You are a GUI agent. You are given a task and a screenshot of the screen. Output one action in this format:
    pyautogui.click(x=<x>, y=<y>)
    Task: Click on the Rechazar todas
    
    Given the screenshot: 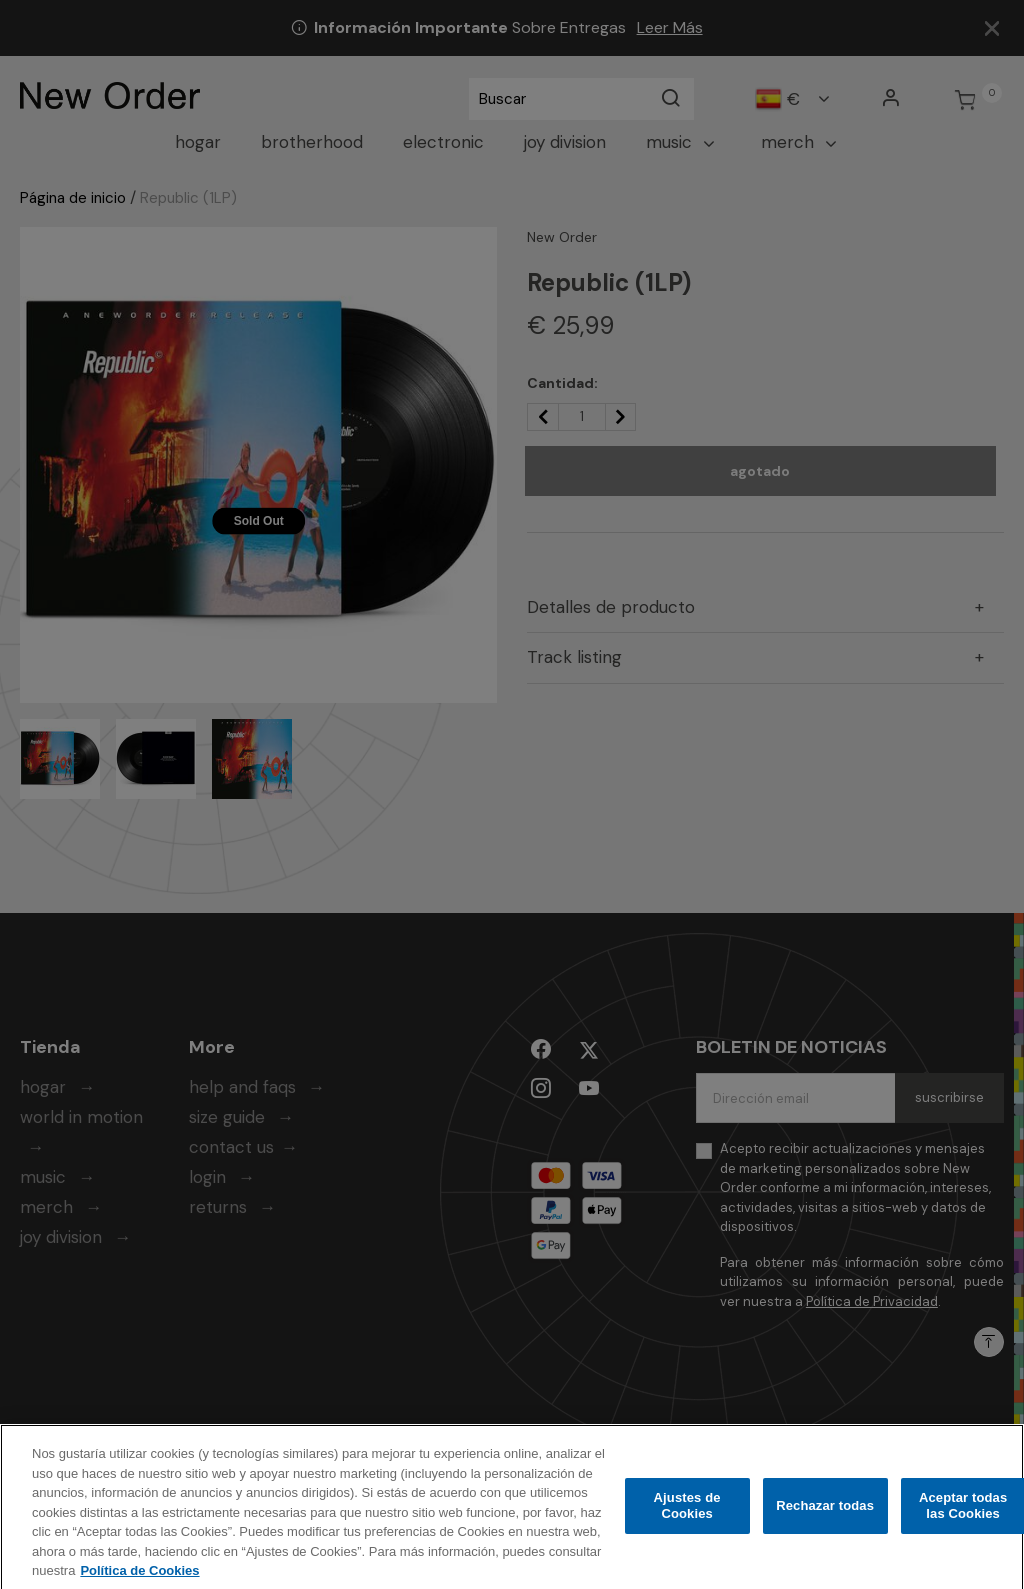 What is the action you would take?
    pyautogui.click(x=825, y=1516)
    